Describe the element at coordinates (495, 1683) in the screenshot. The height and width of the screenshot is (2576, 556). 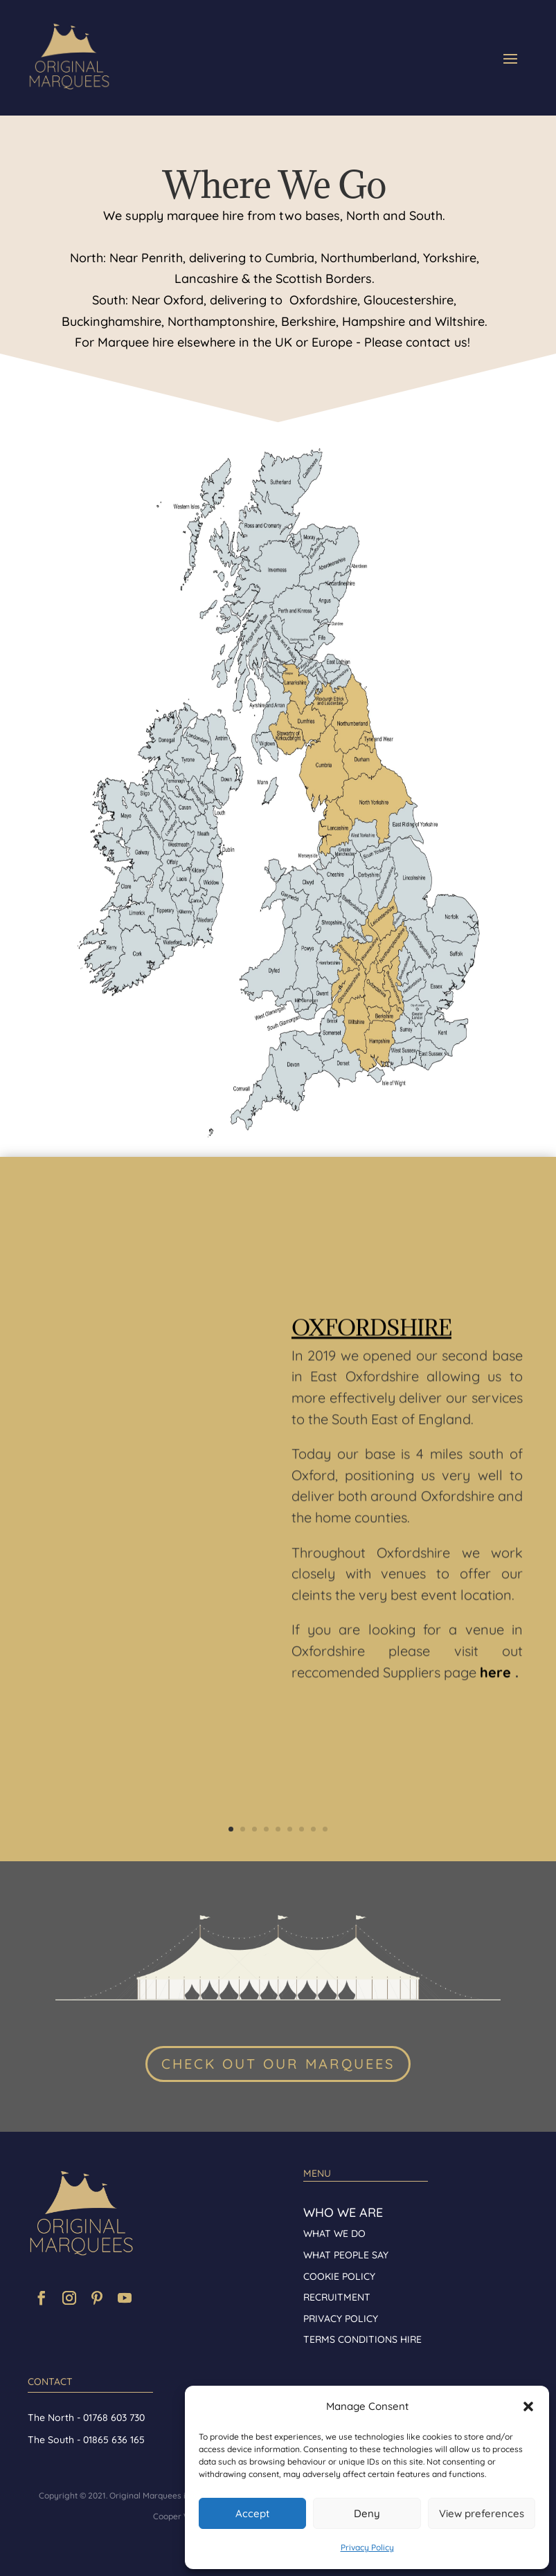
I see `here` at that location.